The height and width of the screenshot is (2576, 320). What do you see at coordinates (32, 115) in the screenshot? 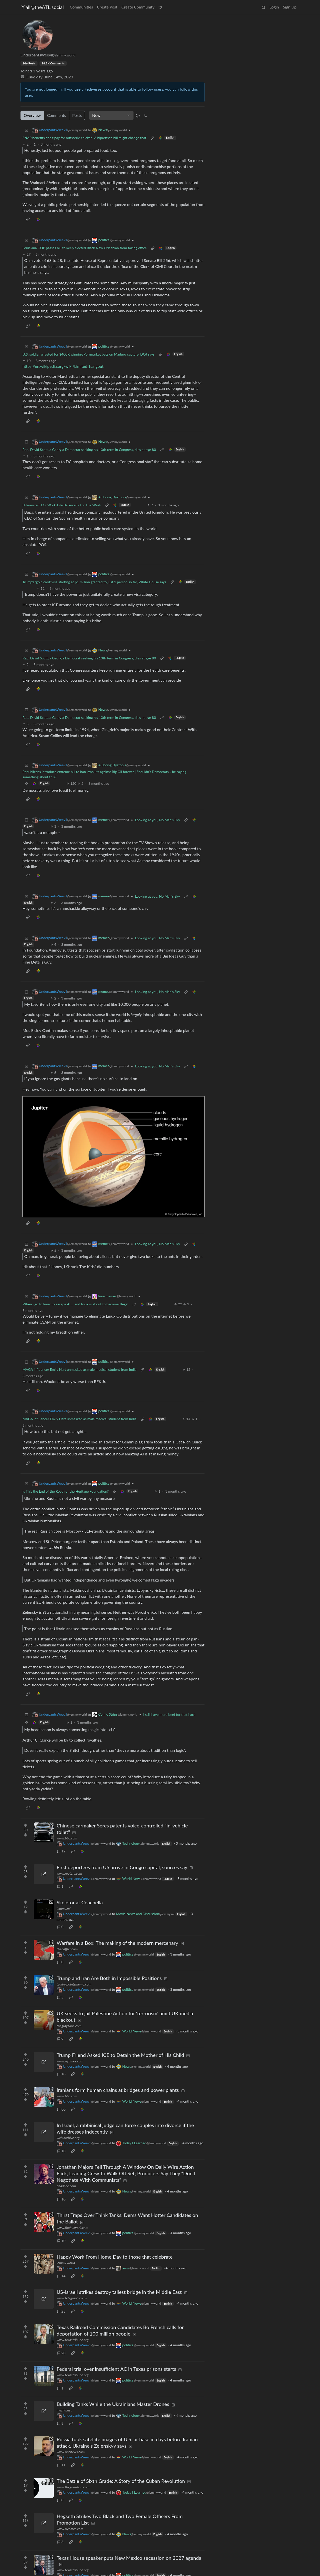
I see `Overview` at bounding box center [32, 115].